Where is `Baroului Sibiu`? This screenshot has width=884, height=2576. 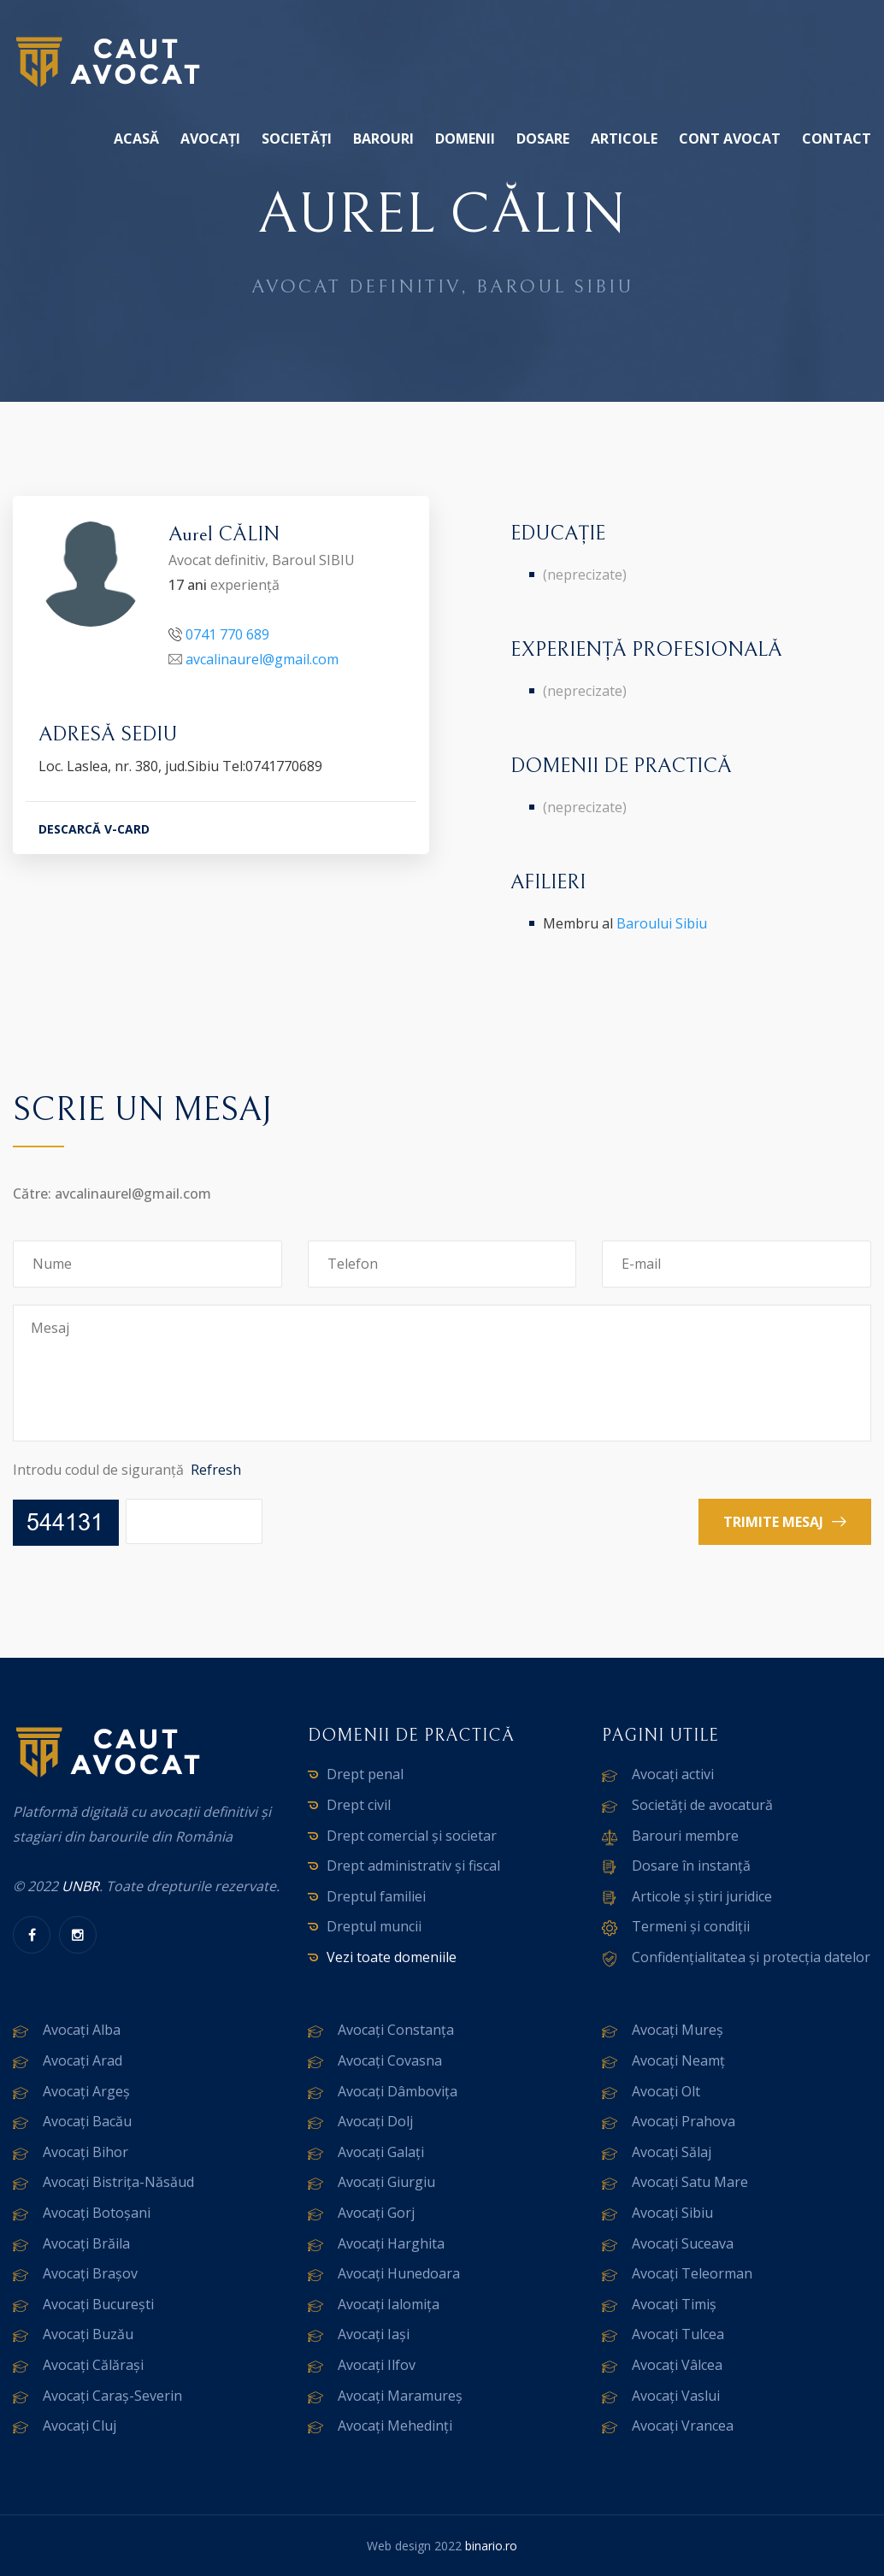
Baroului Sibiu is located at coordinates (661, 923).